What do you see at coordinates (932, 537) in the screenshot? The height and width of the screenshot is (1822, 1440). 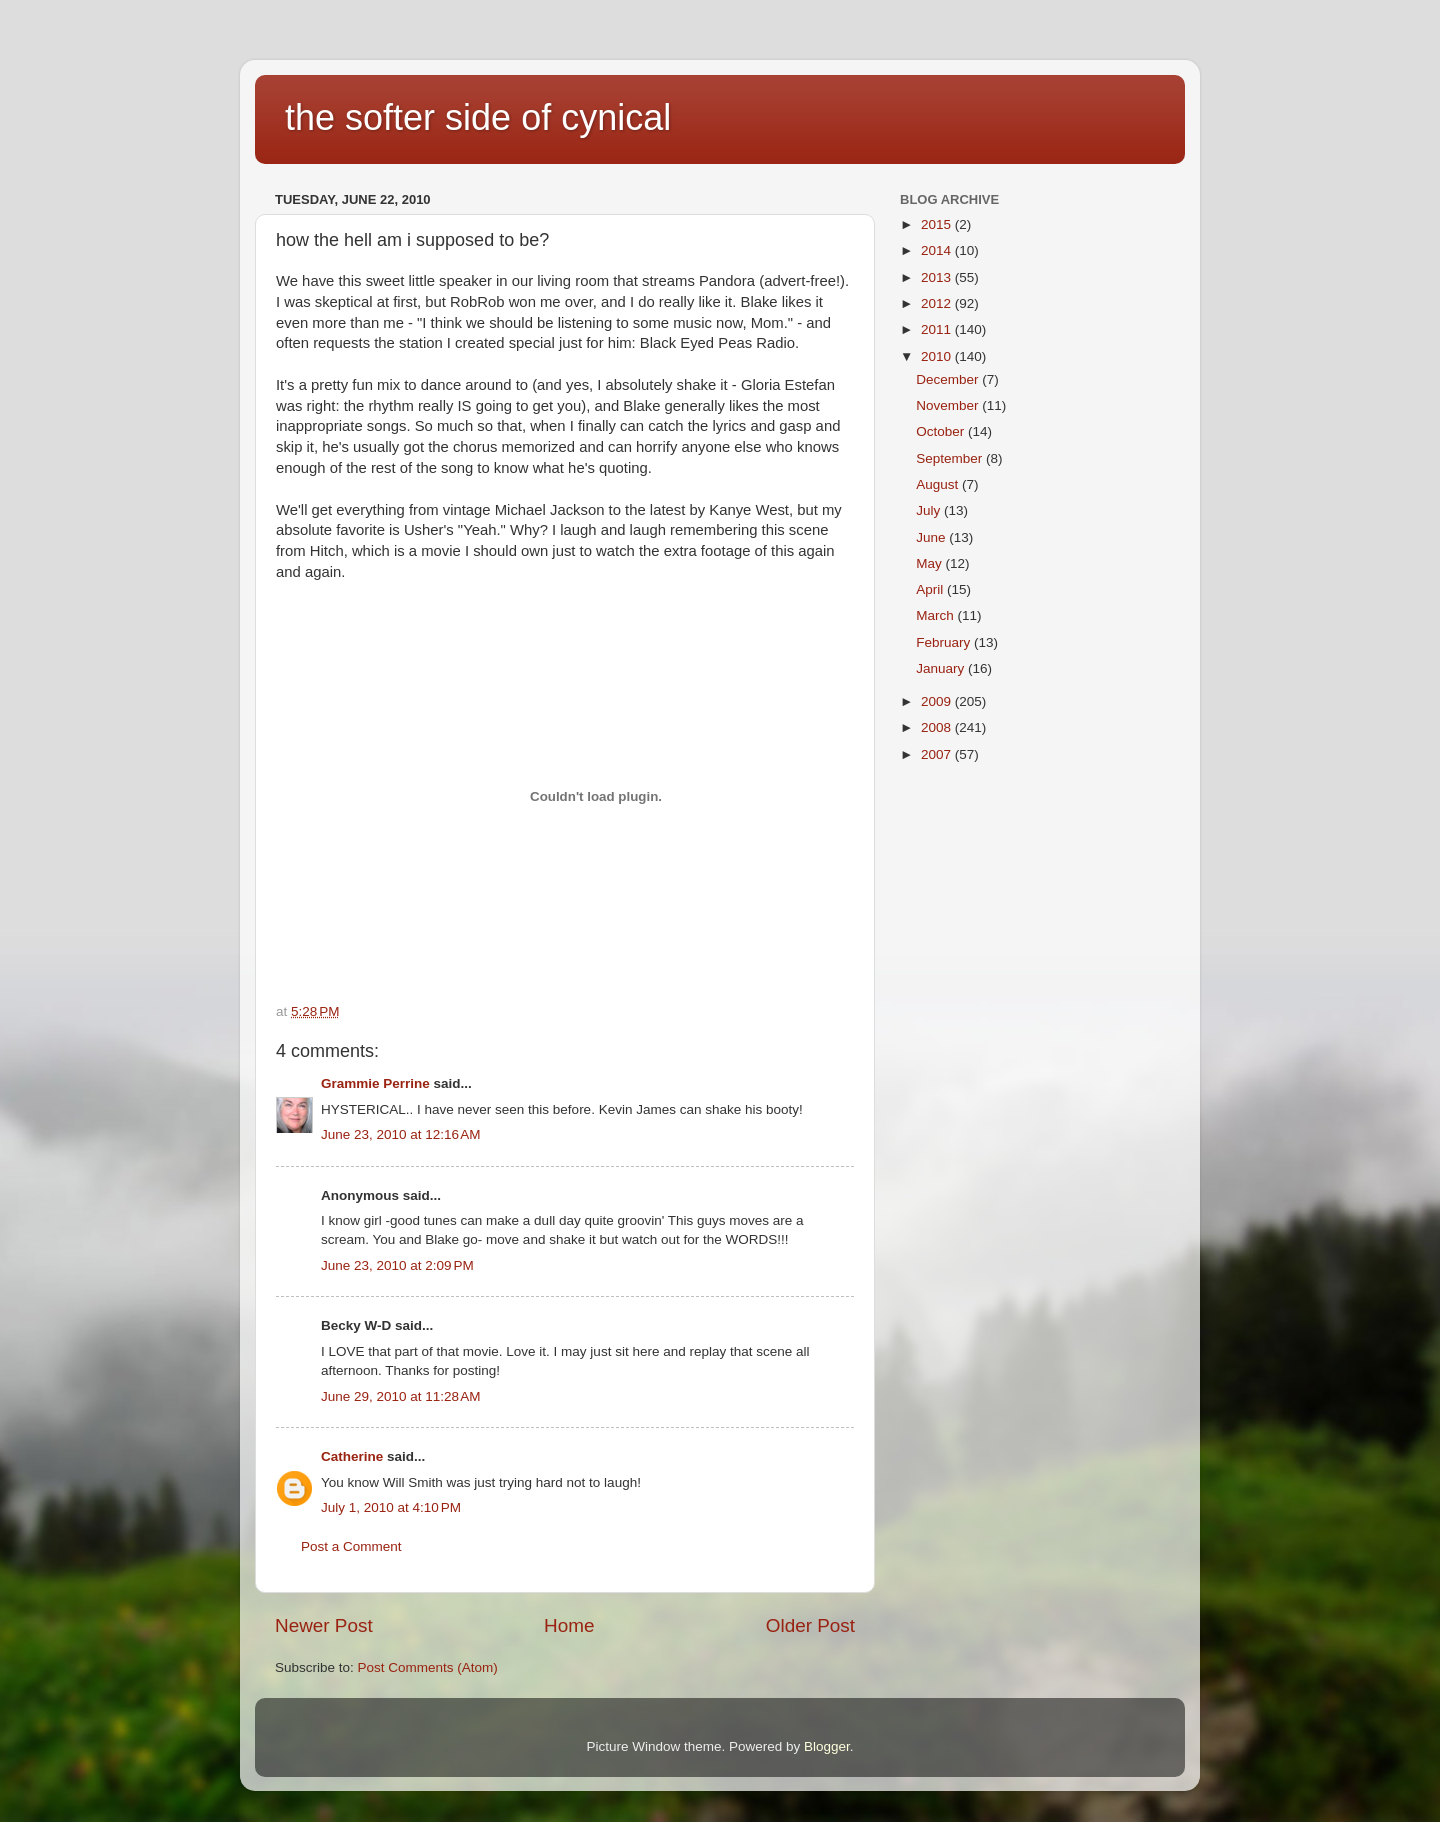 I see `June` at bounding box center [932, 537].